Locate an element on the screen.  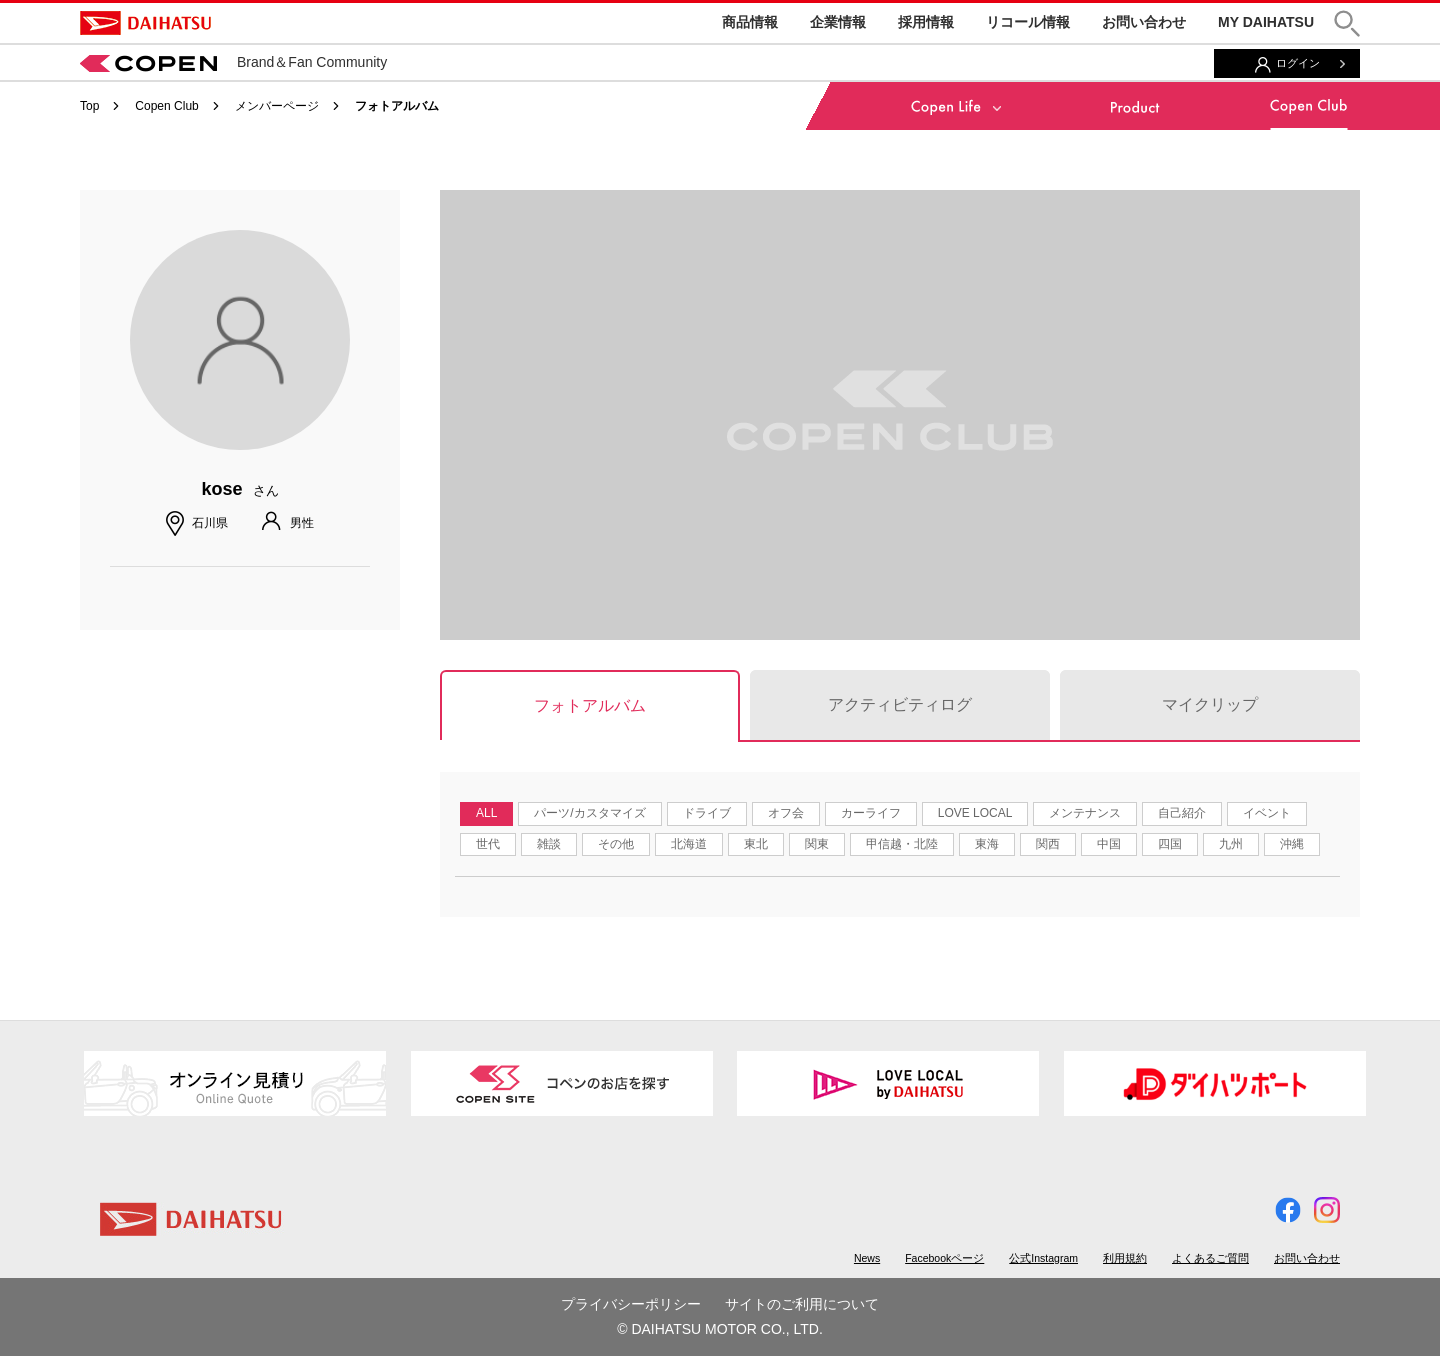
その他 is located at coordinates (616, 844).